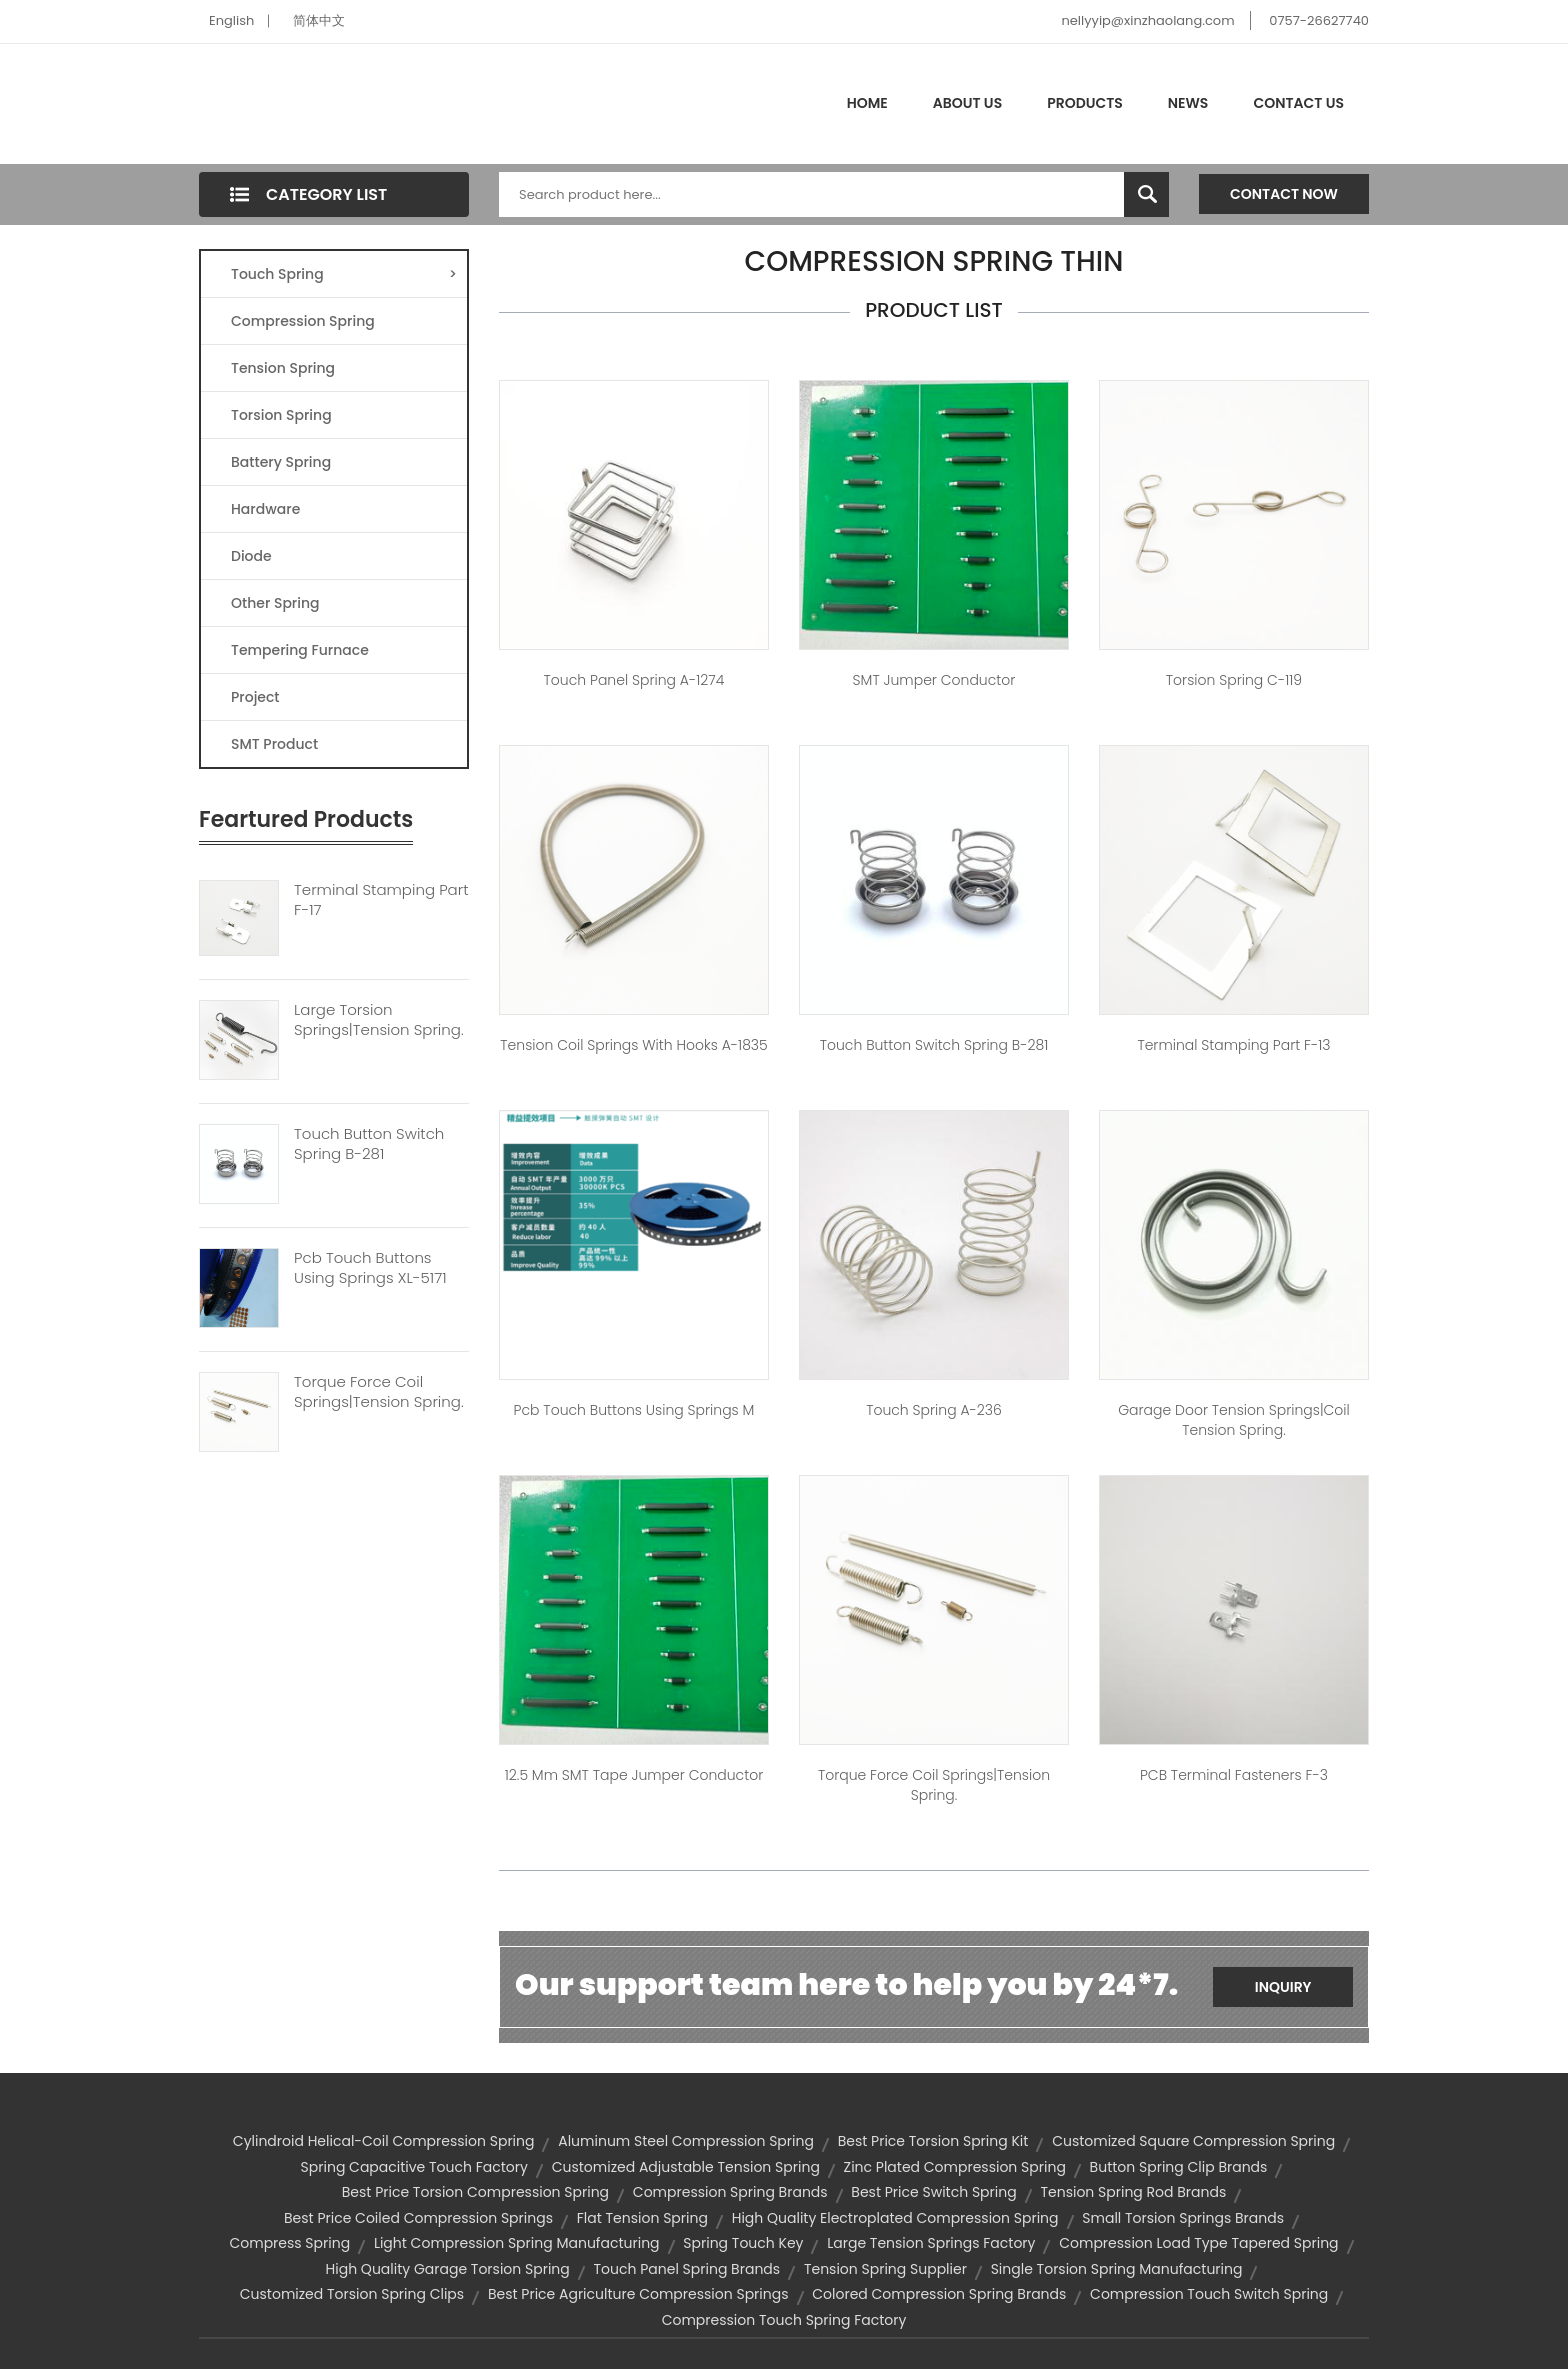 Image resolution: width=1568 pixels, height=2369 pixels. I want to click on best price switch spring, so click(933, 2192).